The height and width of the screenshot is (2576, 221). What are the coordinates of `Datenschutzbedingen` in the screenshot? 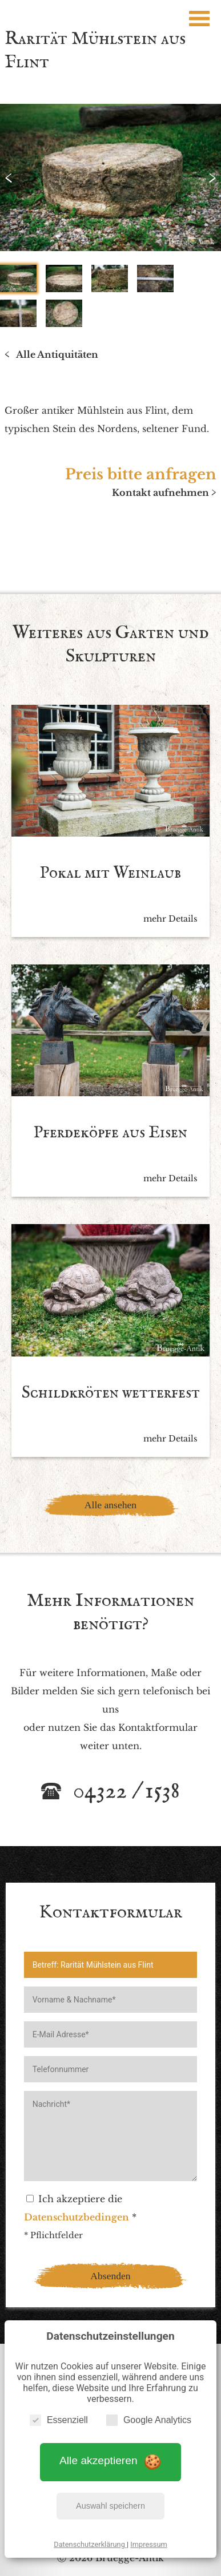 It's located at (76, 2217).